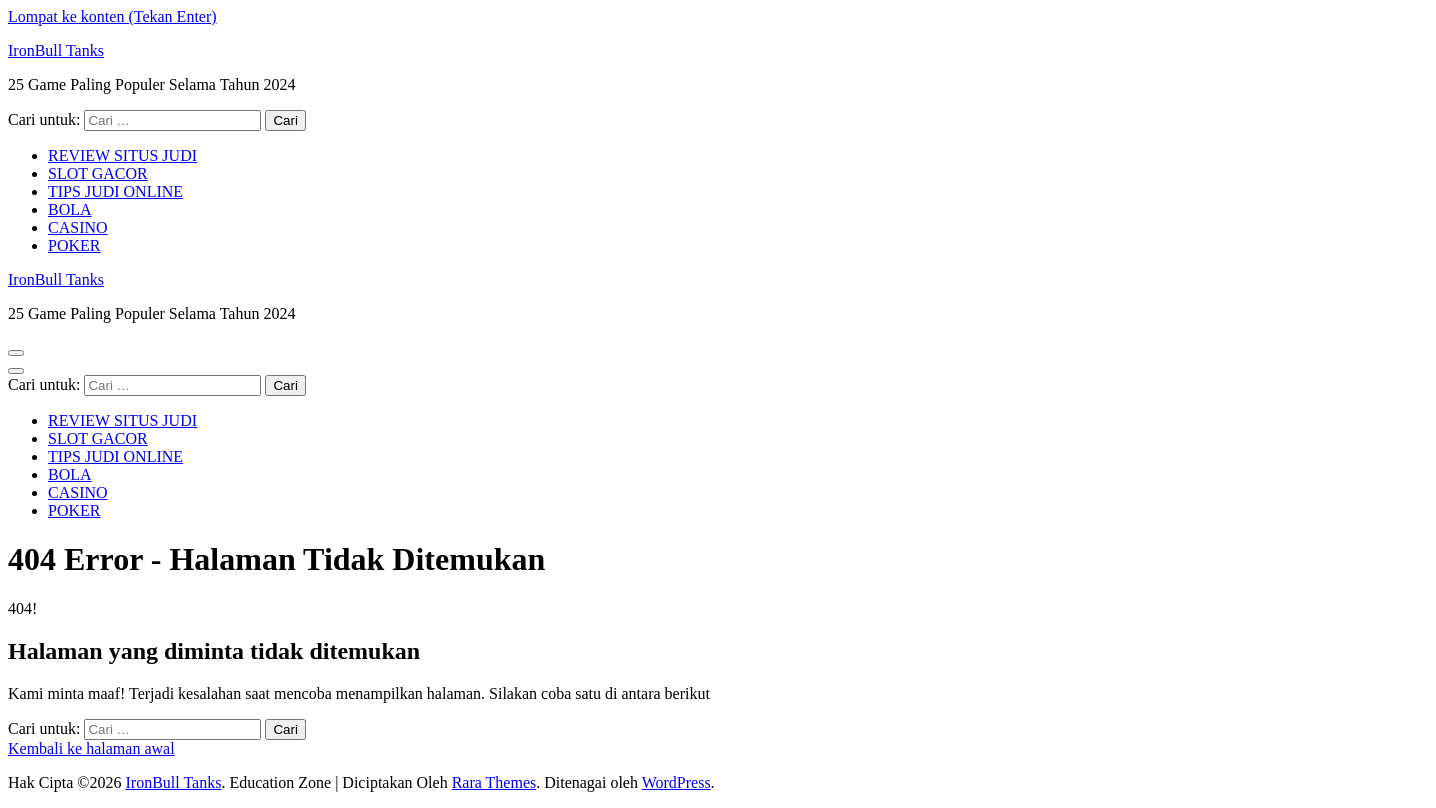  I want to click on SLOT GACOR, so click(98, 173).